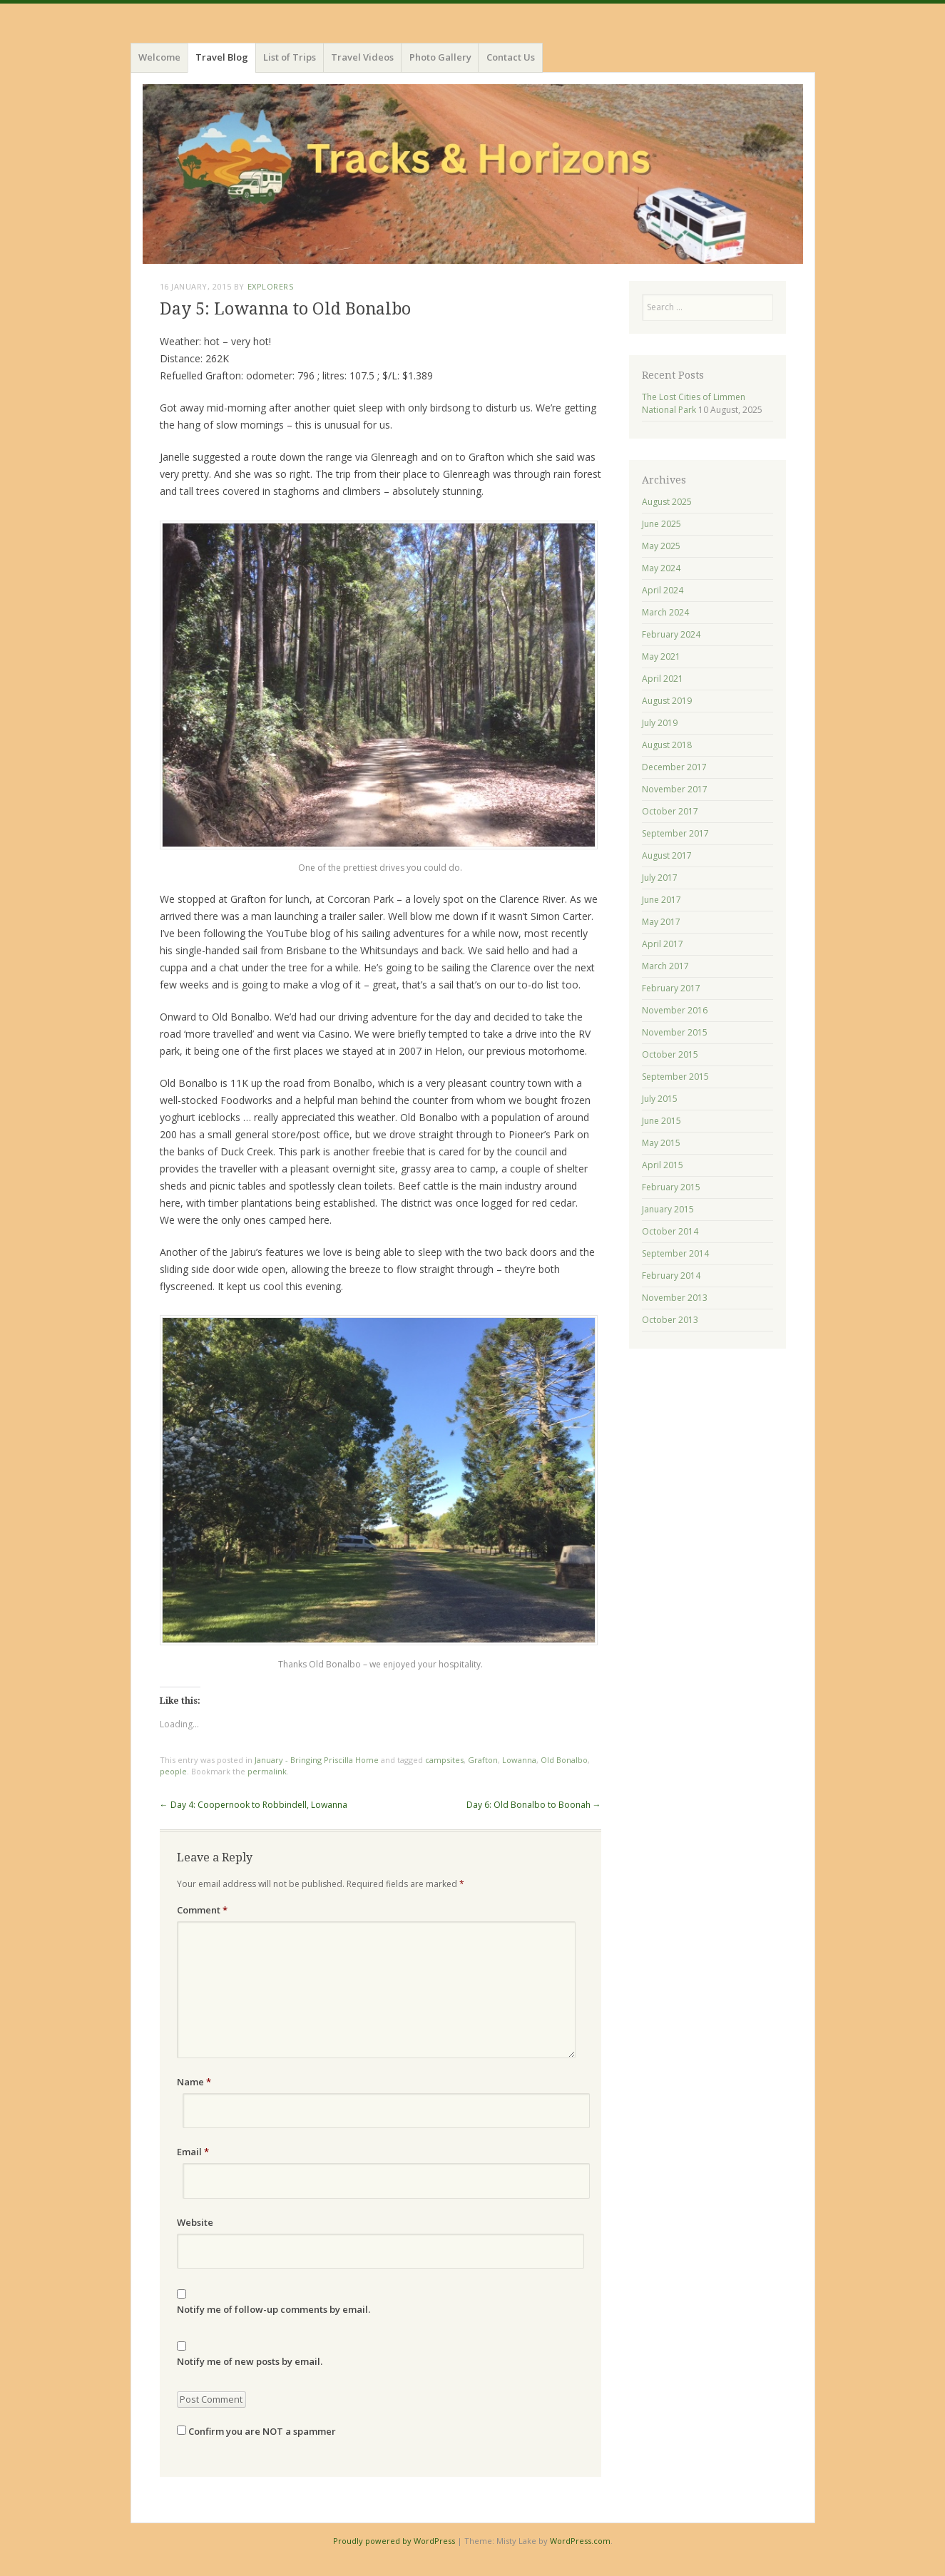 The height and width of the screenshot is (2576, 945). What do you see at coordinates (662, 944) in the screenshot?
I see `April 2017` at bounding box center [662, 944].